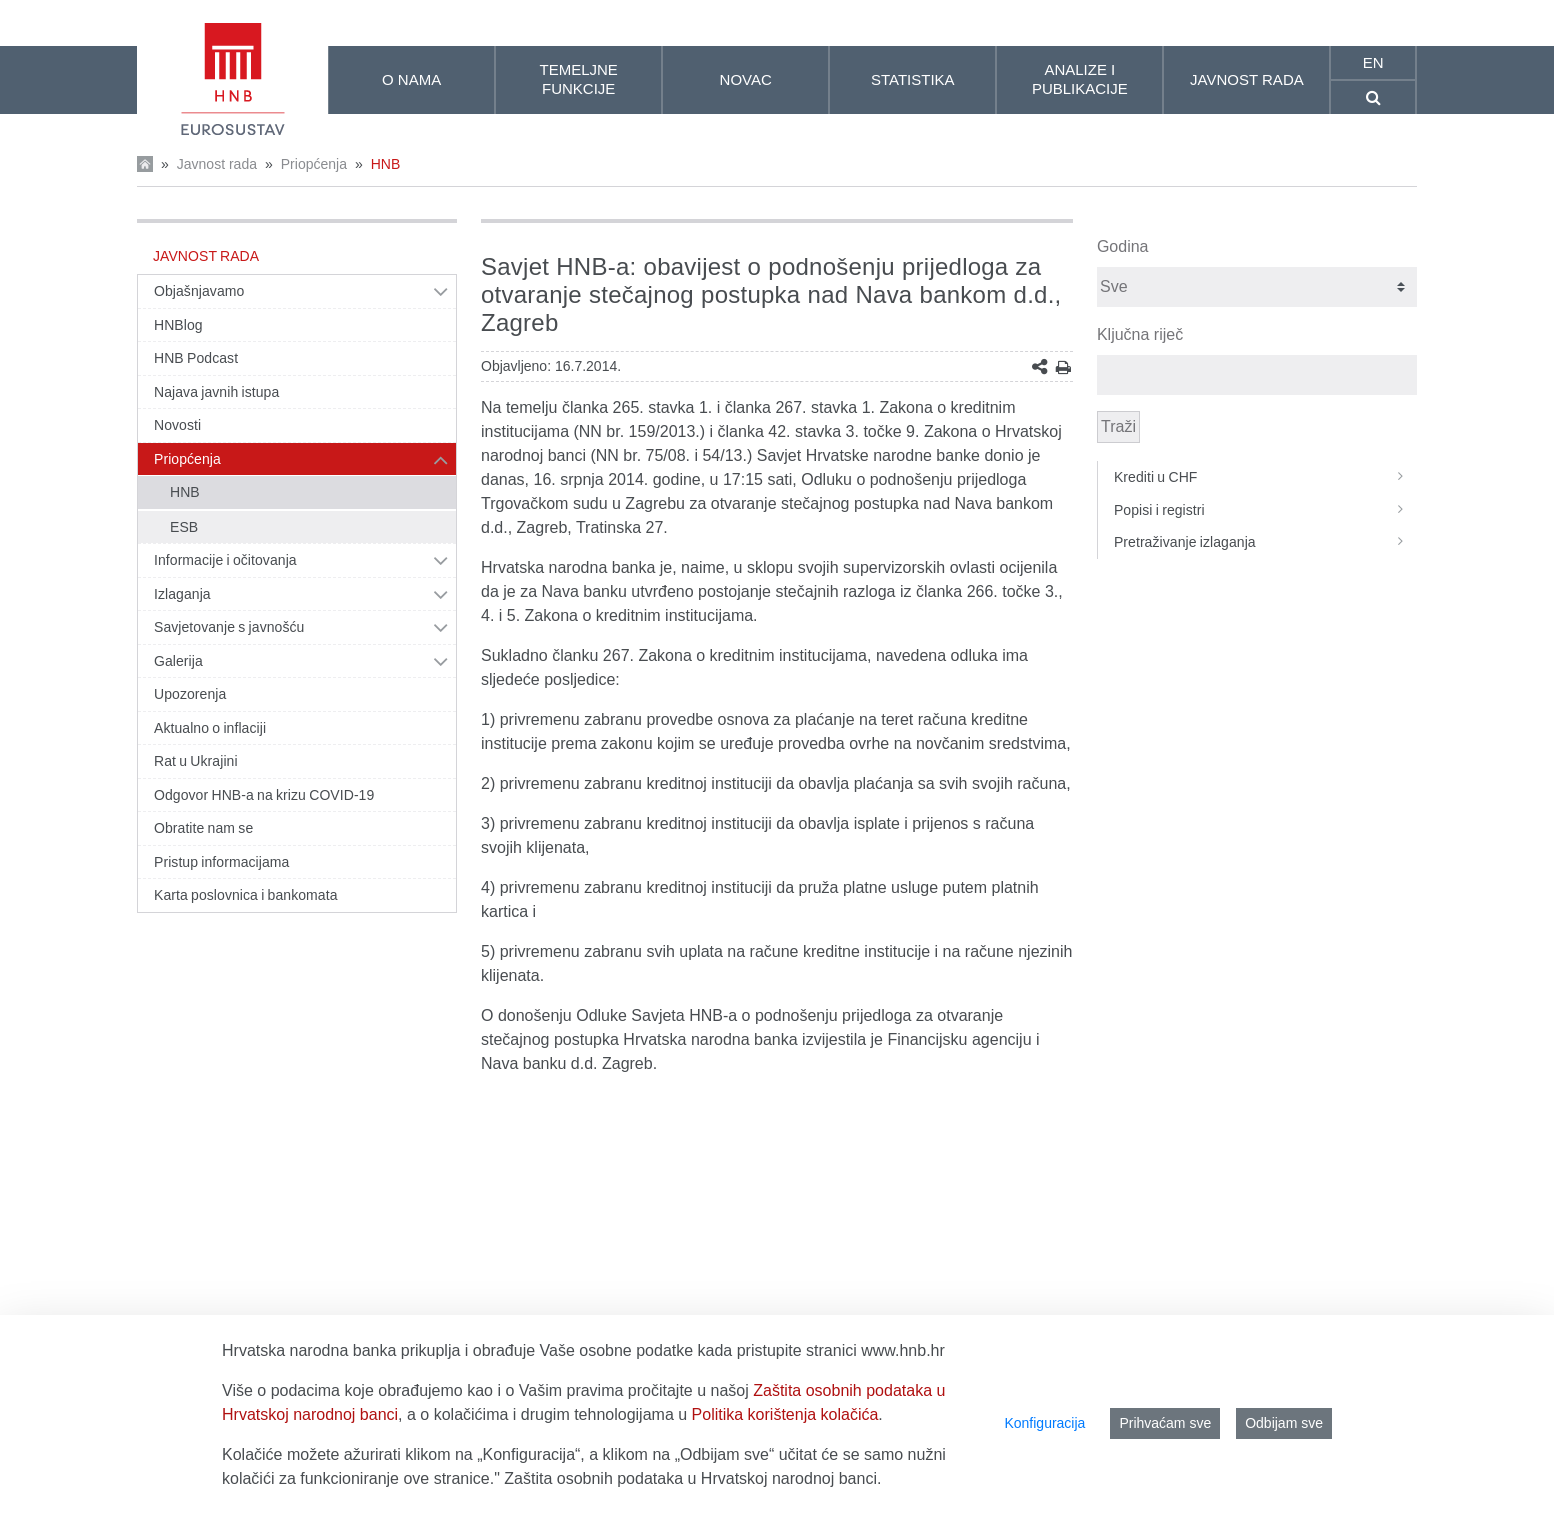 The width and height of the screenshot is (1554, 1531). Describe the element at coordinates (229, 627) in the screenshot. I see `Savjetovanje s javnošću` at that location.